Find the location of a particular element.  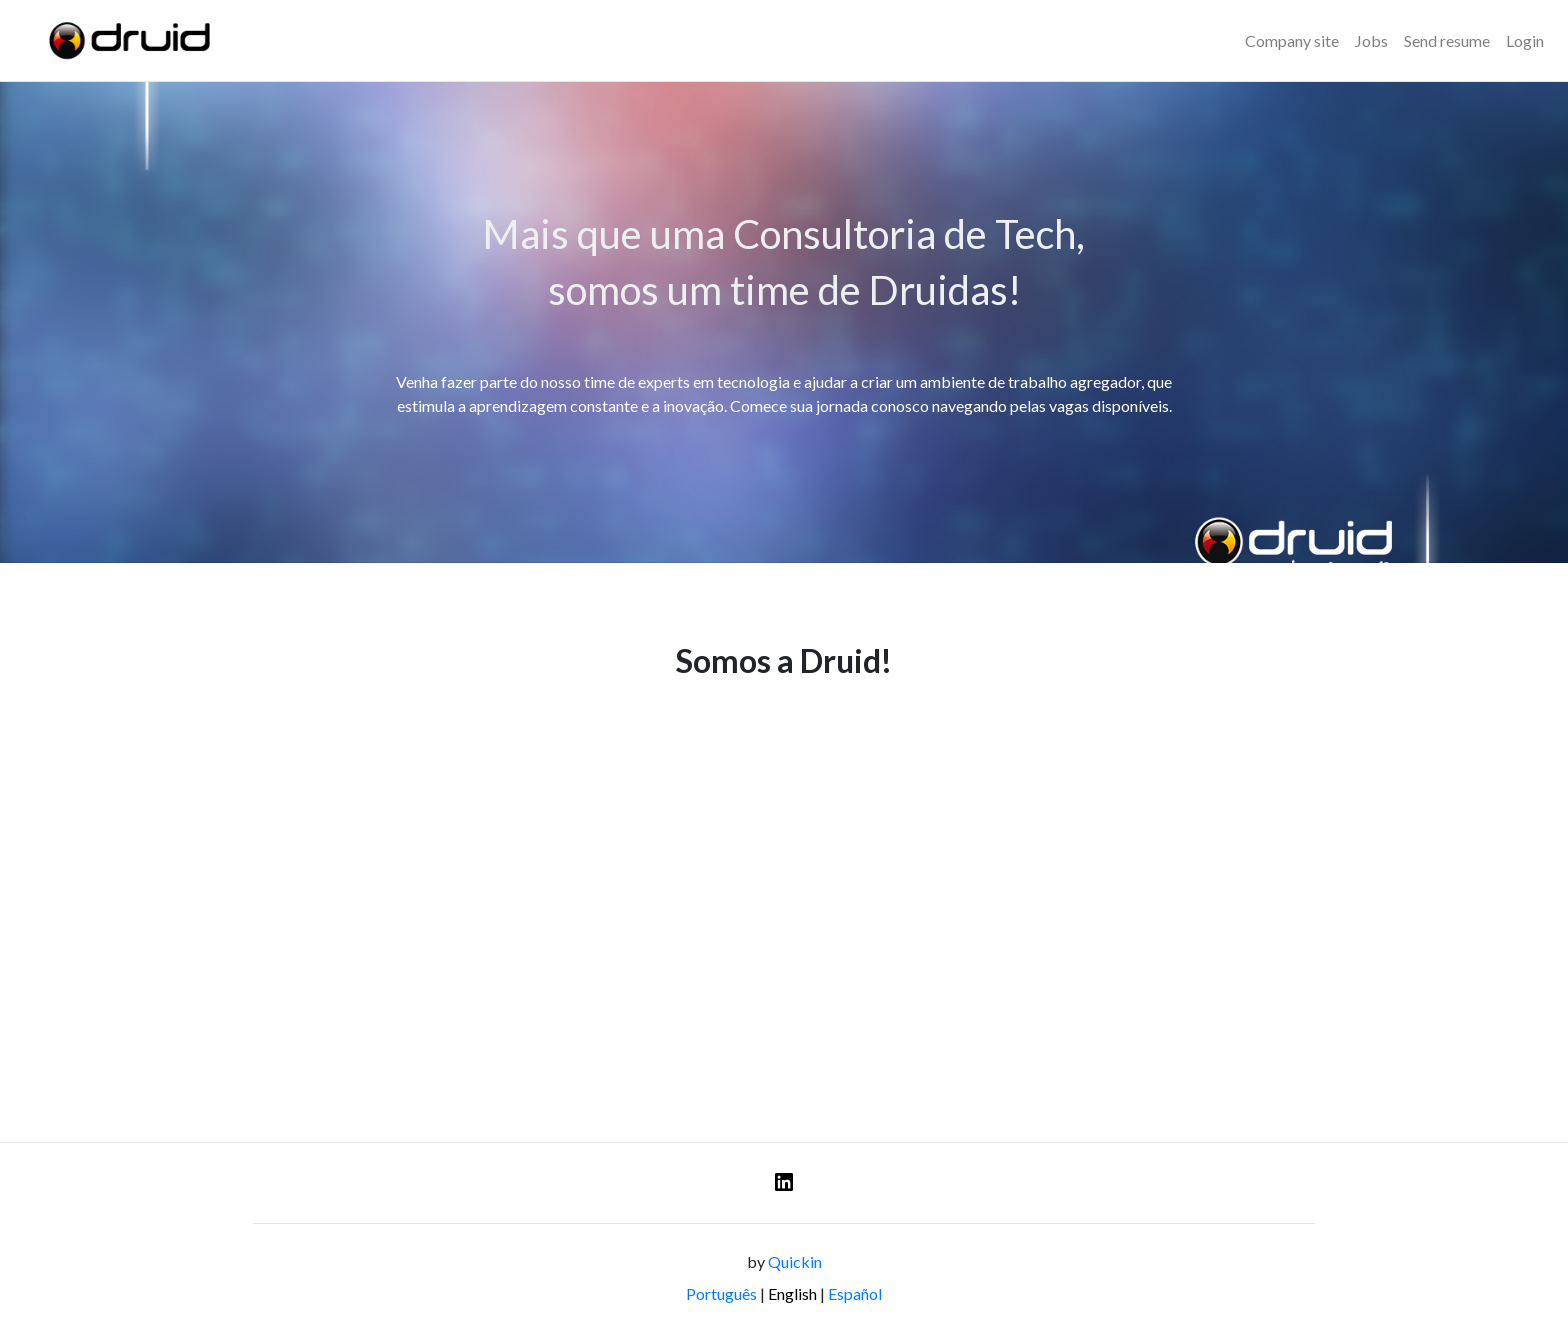

English is located at coordinates (792, 1293).